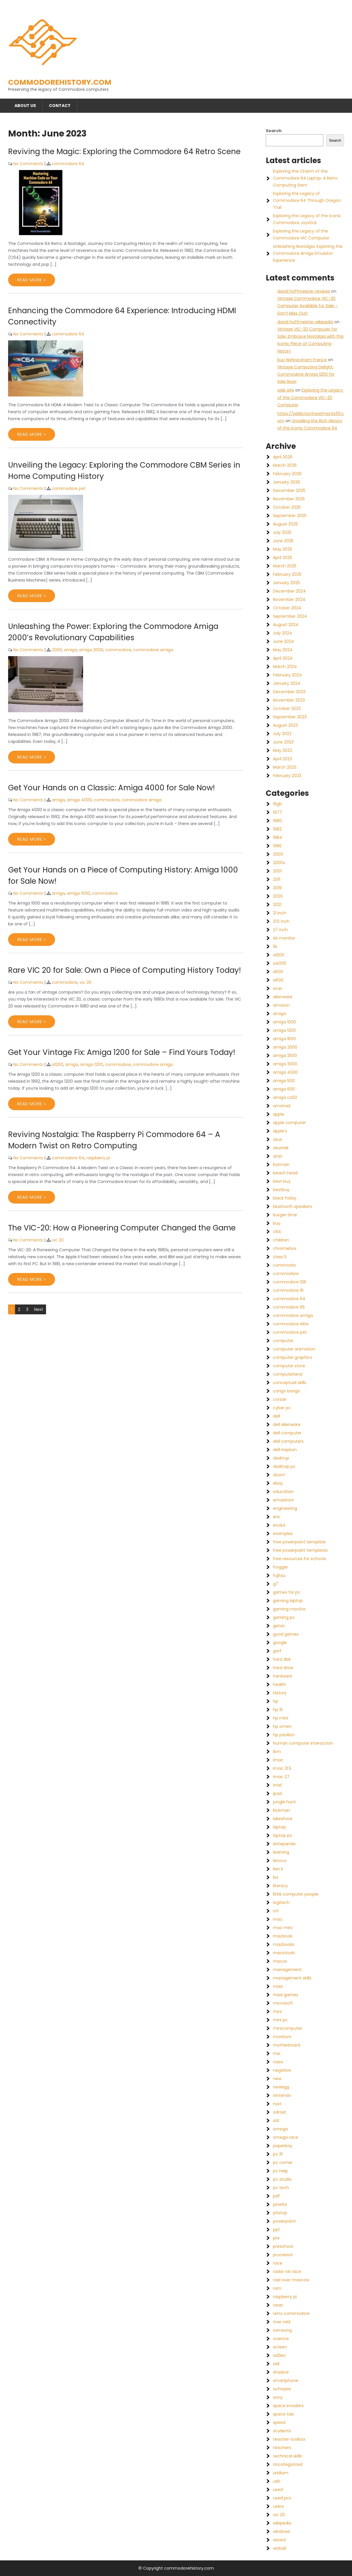  What do you see at coordinates (280, 1693) in the screenshot?
I see `history` at bounding box center [280, 1693].